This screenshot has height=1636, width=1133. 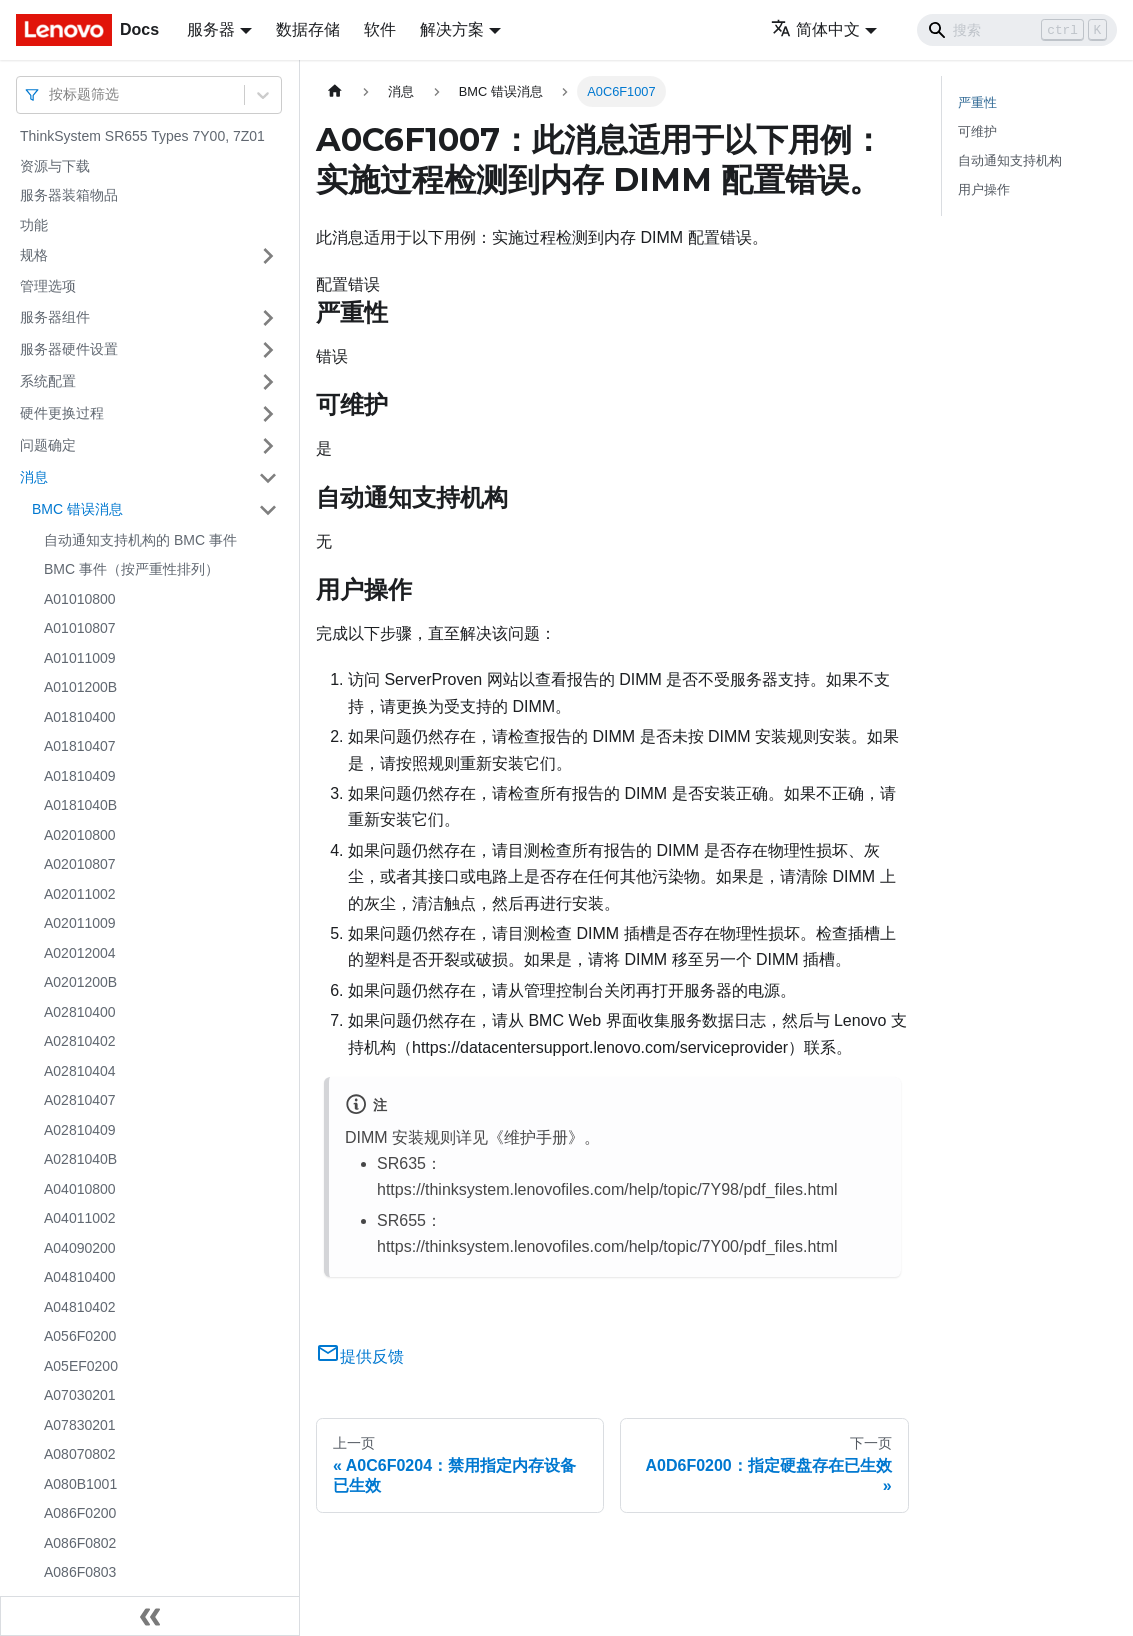 What do you see at coordinates (80, 1425) in the screenshot?
I see `A07830201` at bounding box center [80, 1425].